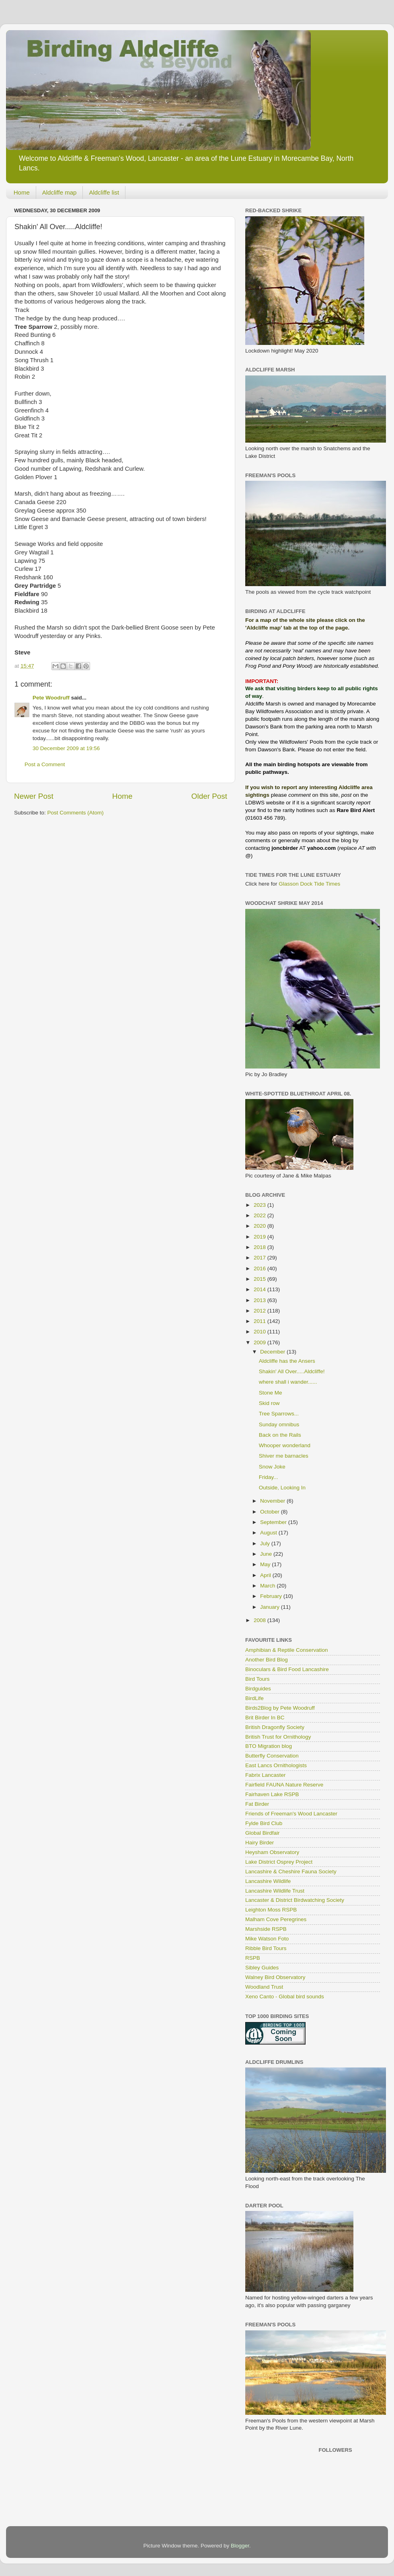 The height and width of the screenshot is (2576, 394). Describe the element at coordinates (104, 192) in the screenshot. I see `Aldcliffe list` at that location.